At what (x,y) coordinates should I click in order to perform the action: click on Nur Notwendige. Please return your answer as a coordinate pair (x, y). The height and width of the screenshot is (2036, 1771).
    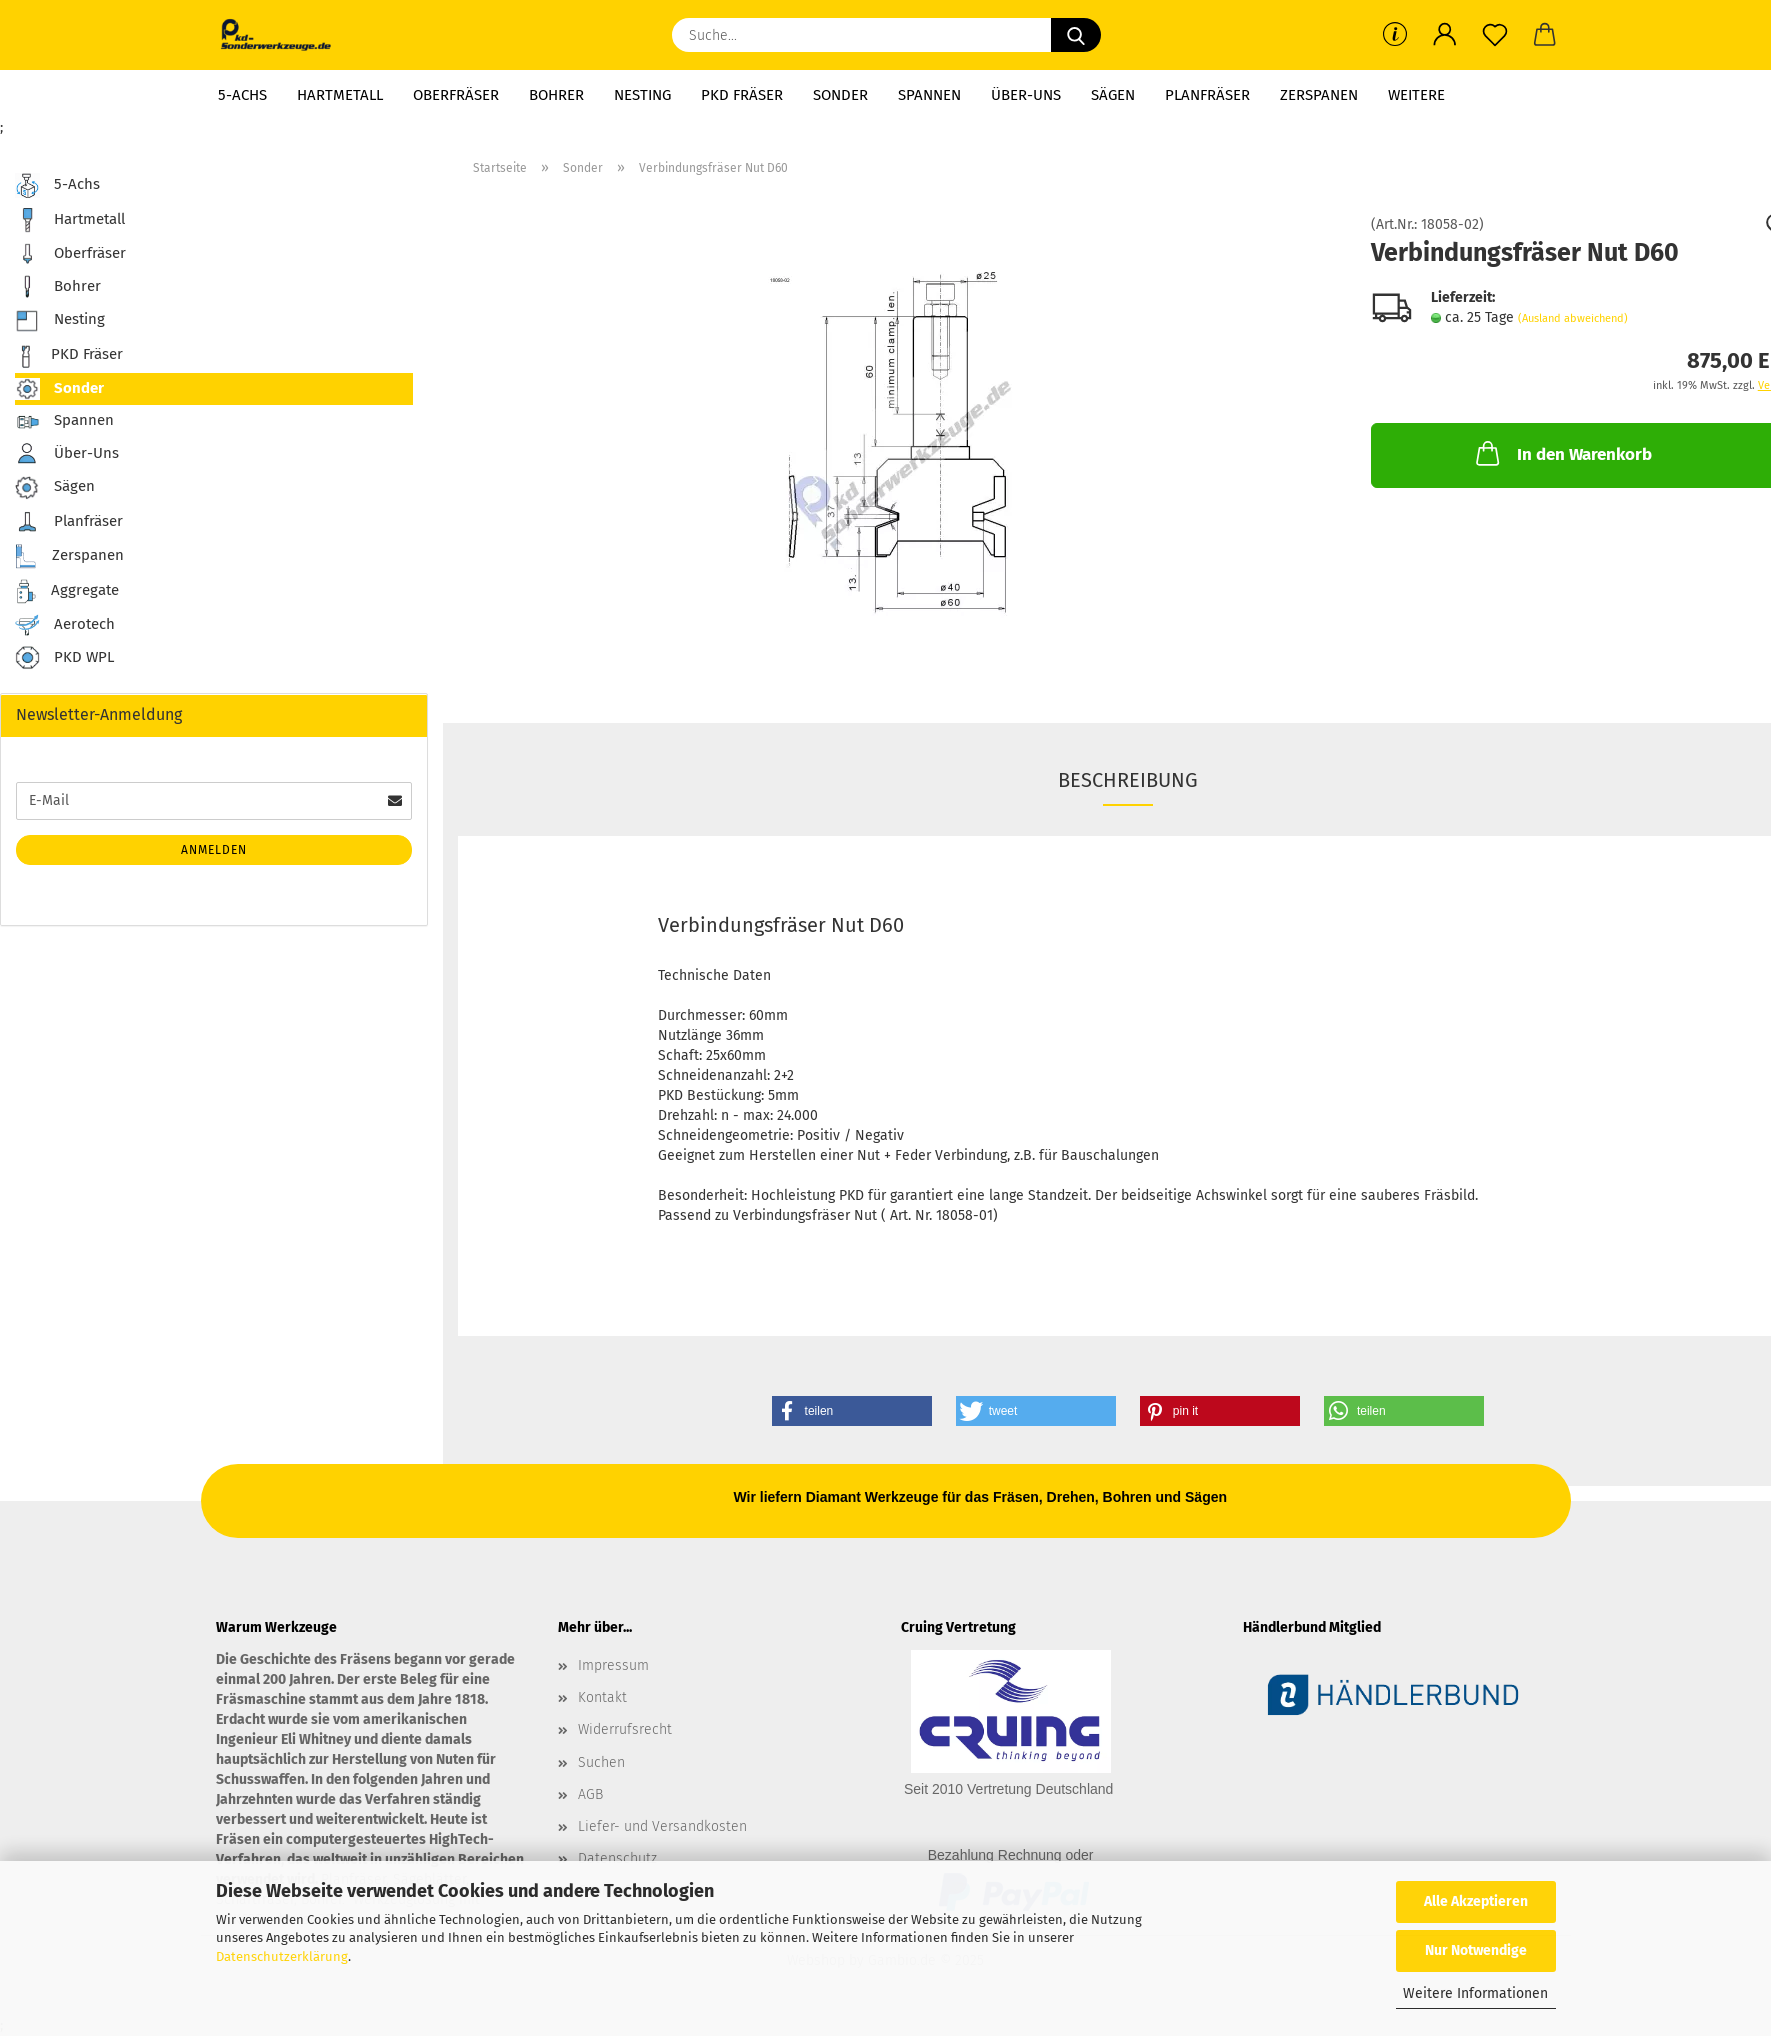
    Looking at the image, I should click on (1476, 1950).